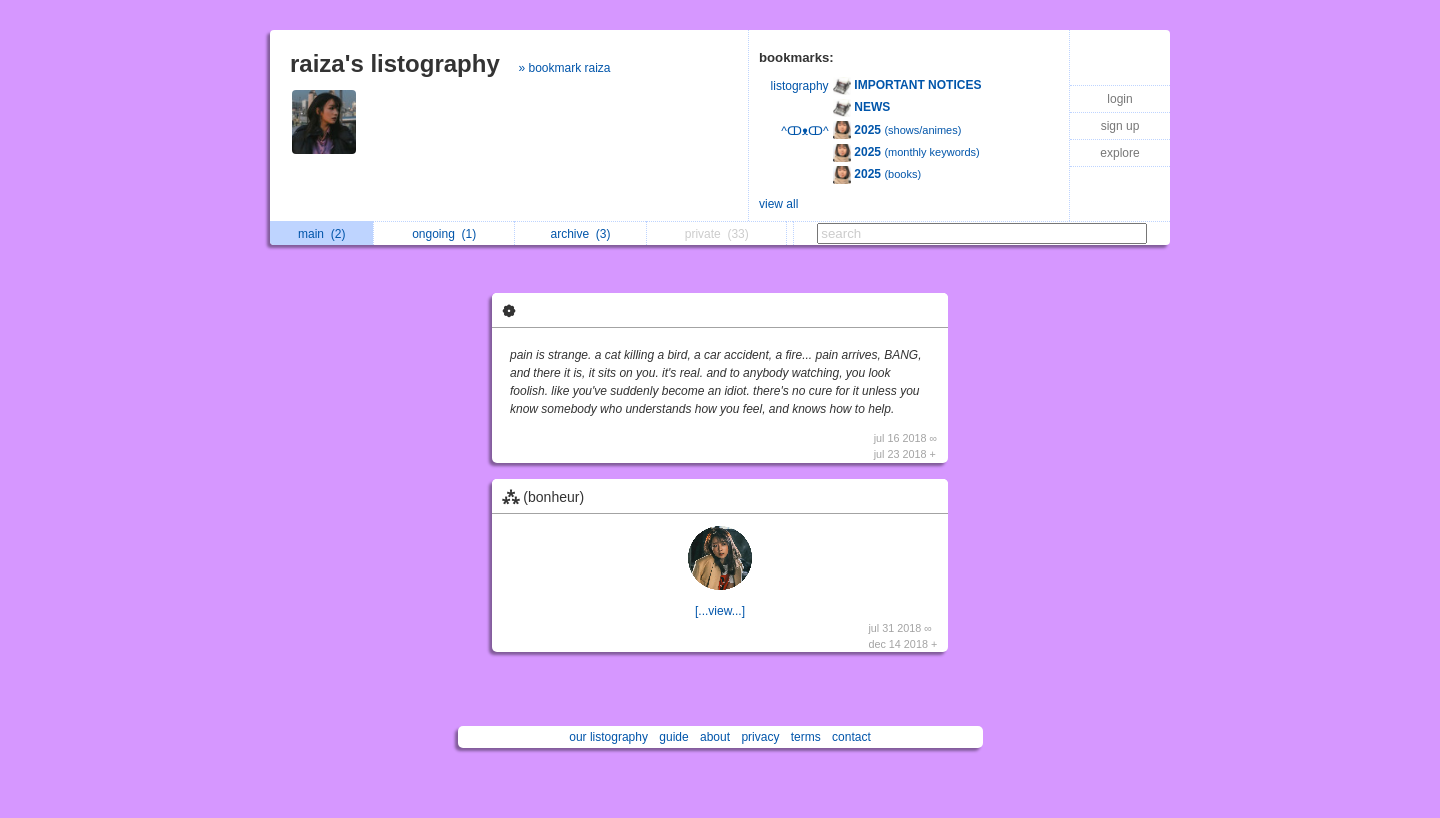  What do you see at coordinates (806, 737) in the screenshot?
I see `terms` at bounding box center [806, 737].